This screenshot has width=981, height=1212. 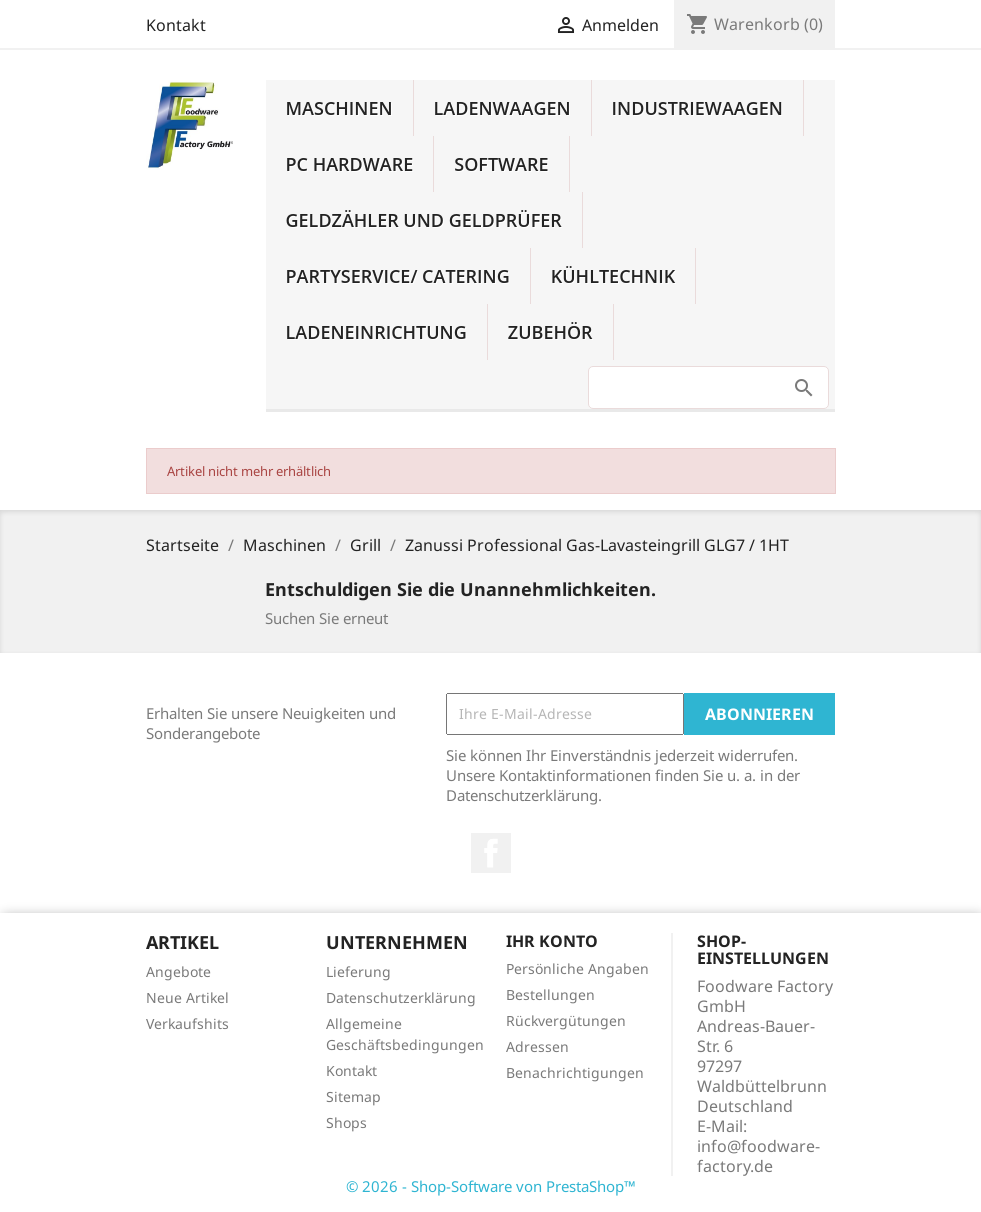 What do you see at coordinates (353, 1096) in the screenshot?
I see `Sitemap` at bounding box center [353, 1096].